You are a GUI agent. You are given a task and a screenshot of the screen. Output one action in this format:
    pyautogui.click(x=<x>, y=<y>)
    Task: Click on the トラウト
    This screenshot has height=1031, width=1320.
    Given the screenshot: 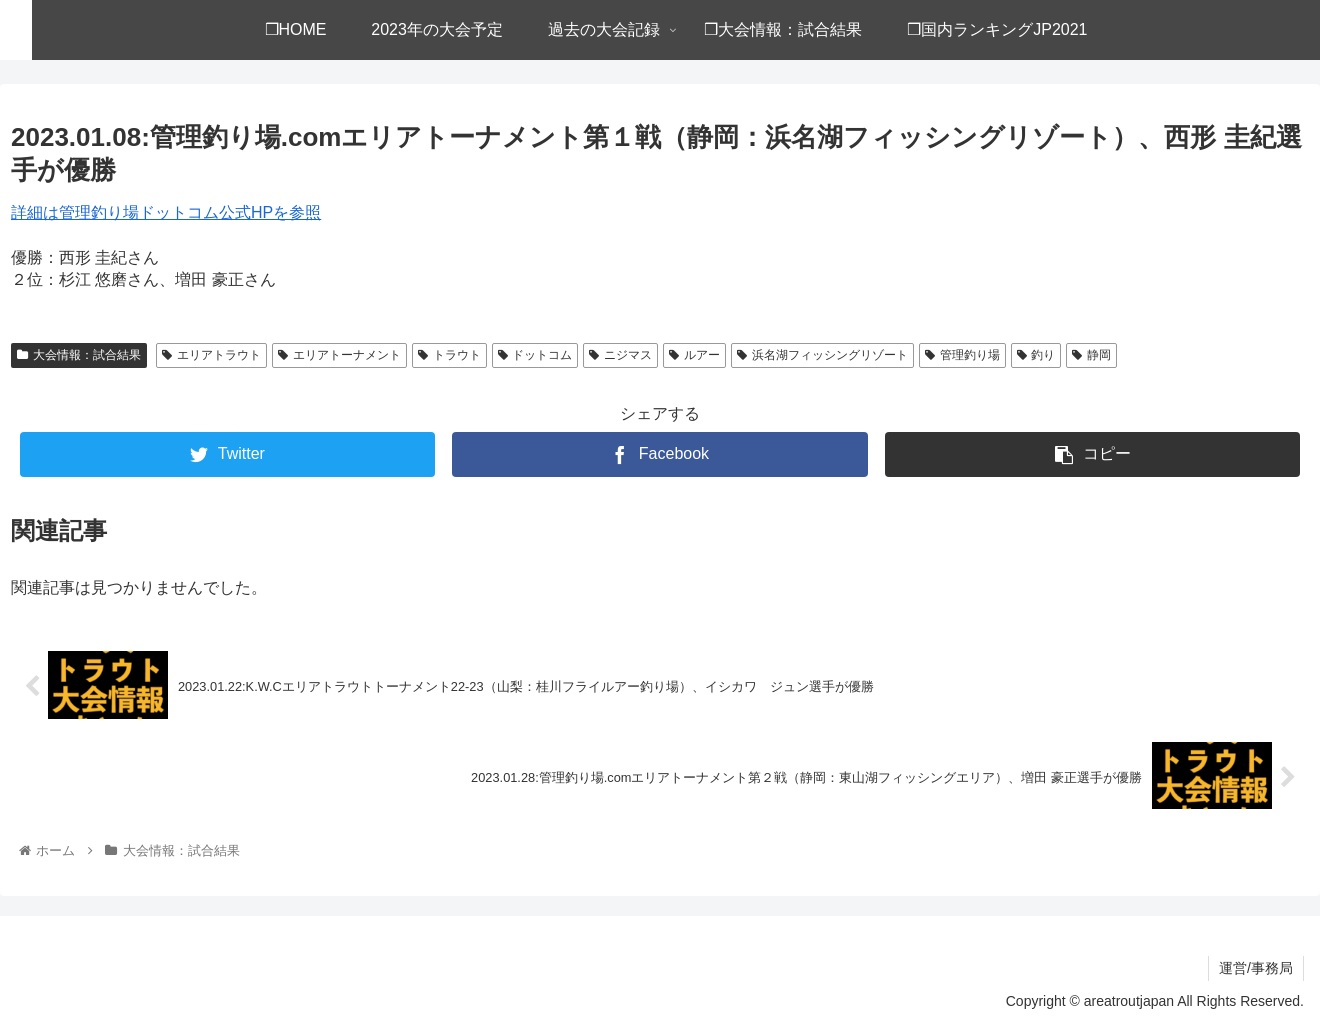 What is the action you would take?
    pyautogui.click(x=449, y=355)
    